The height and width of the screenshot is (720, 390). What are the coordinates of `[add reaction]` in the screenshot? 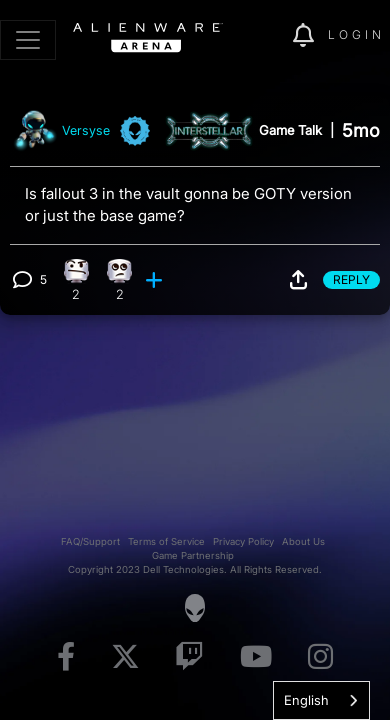 It's located at (156, 280).